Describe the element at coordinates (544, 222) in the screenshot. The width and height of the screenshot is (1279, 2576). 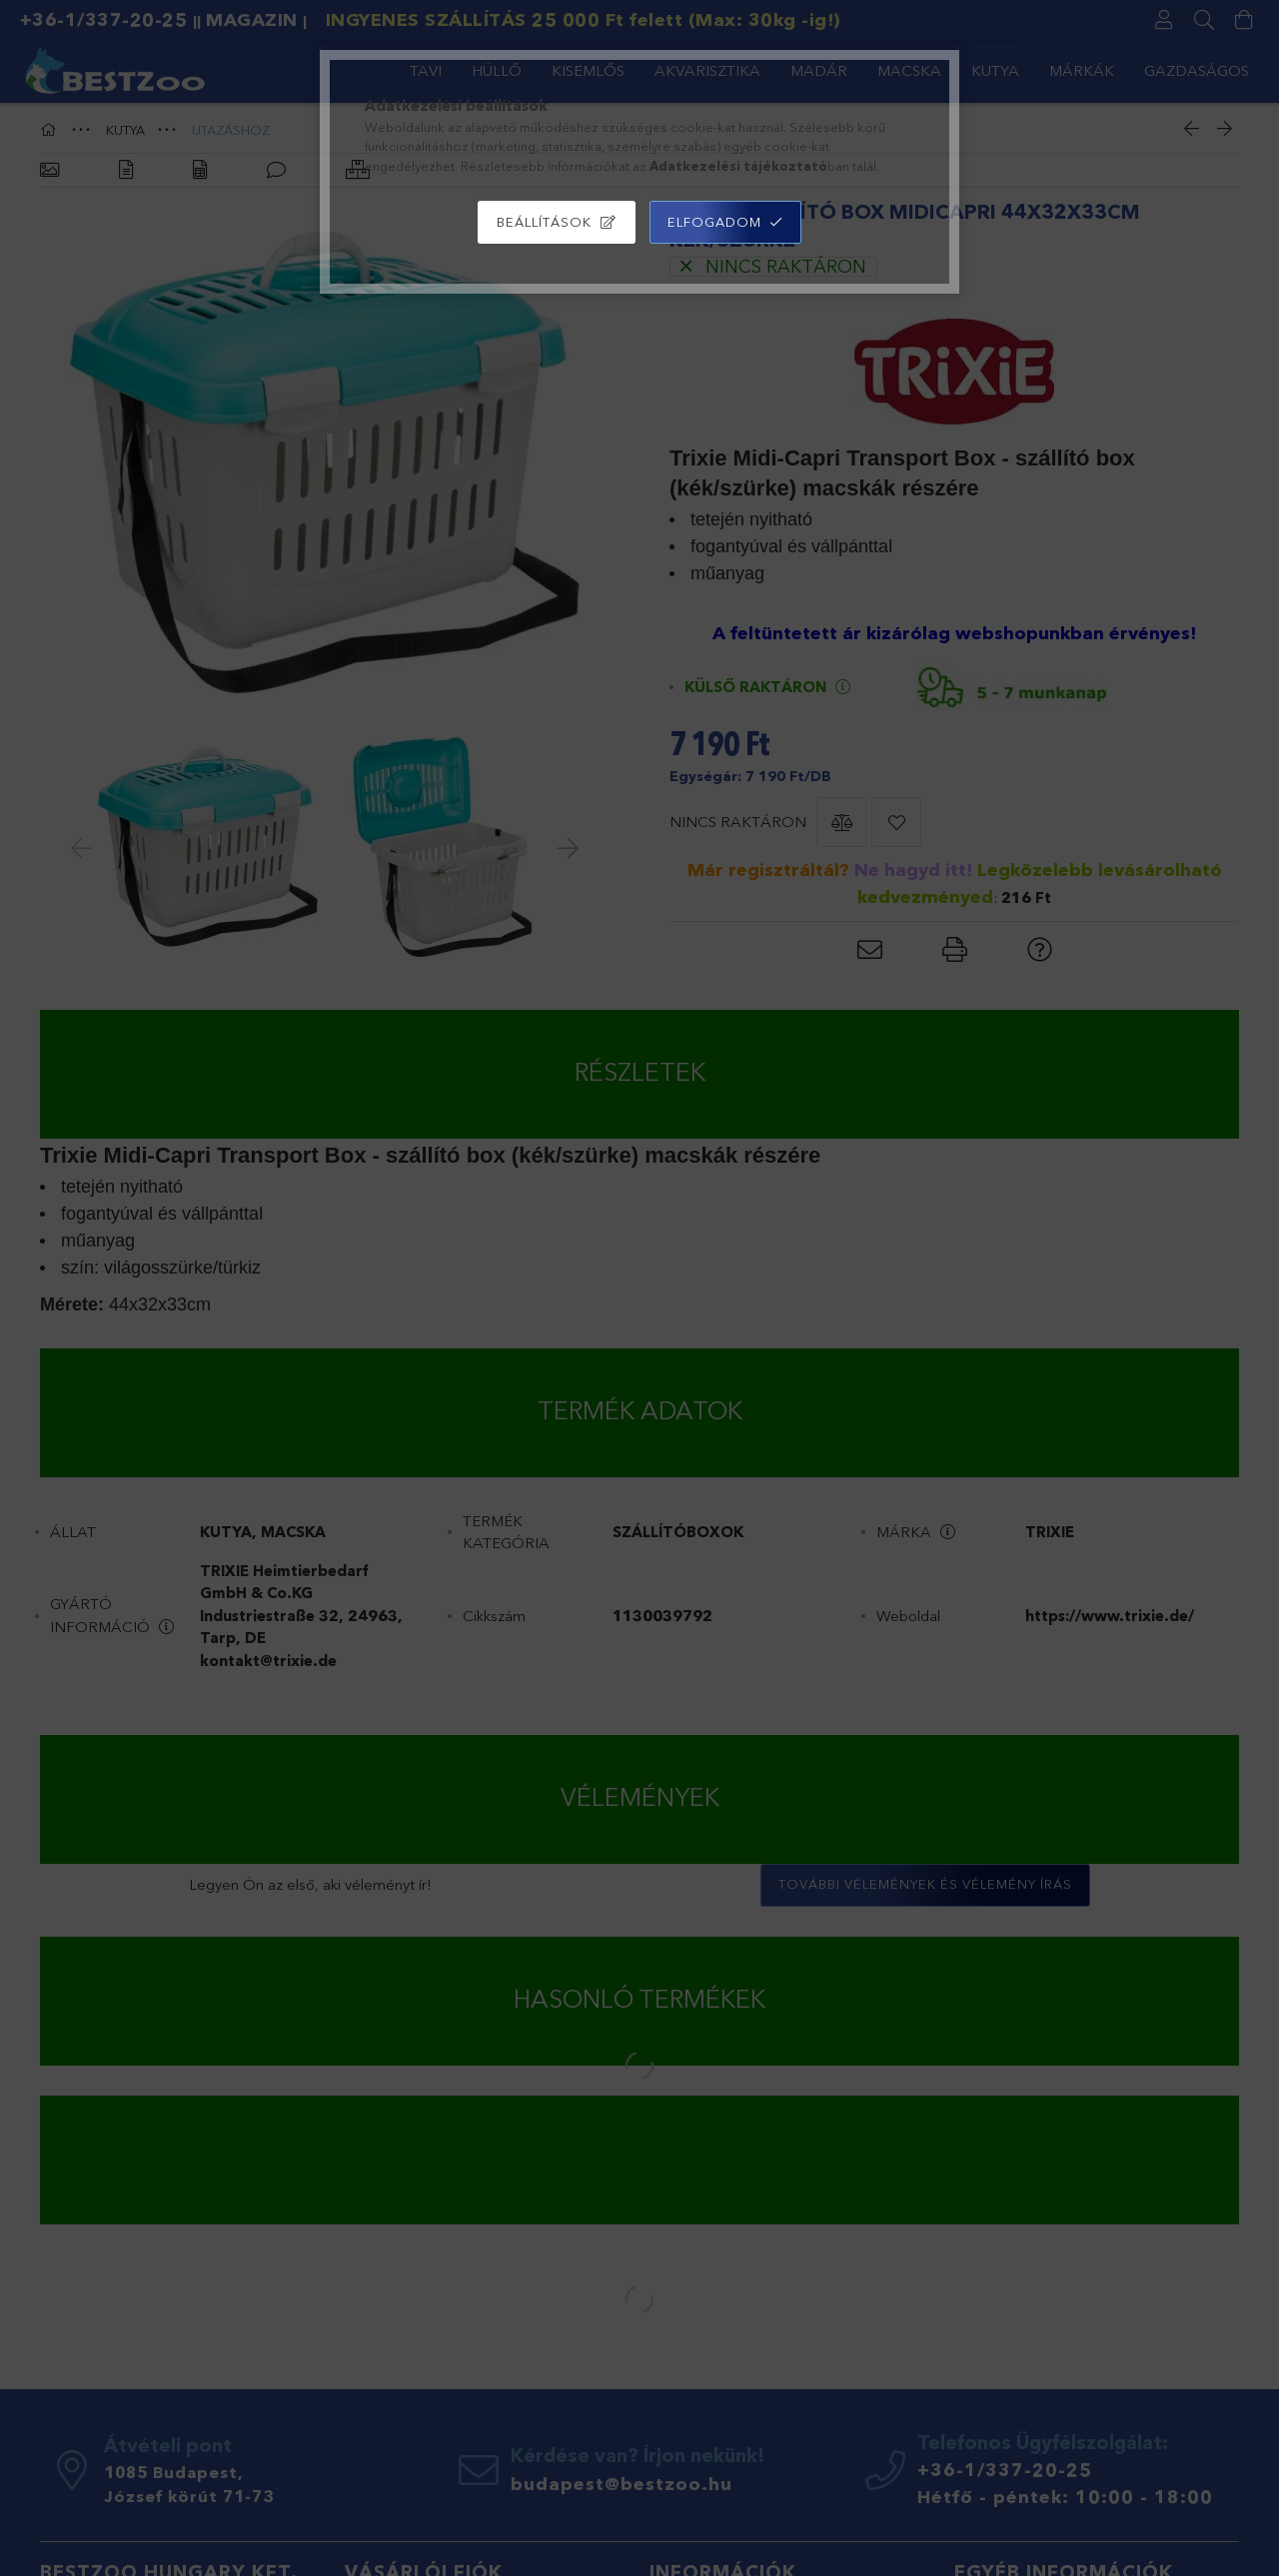
I see `Beállítások` at that location.